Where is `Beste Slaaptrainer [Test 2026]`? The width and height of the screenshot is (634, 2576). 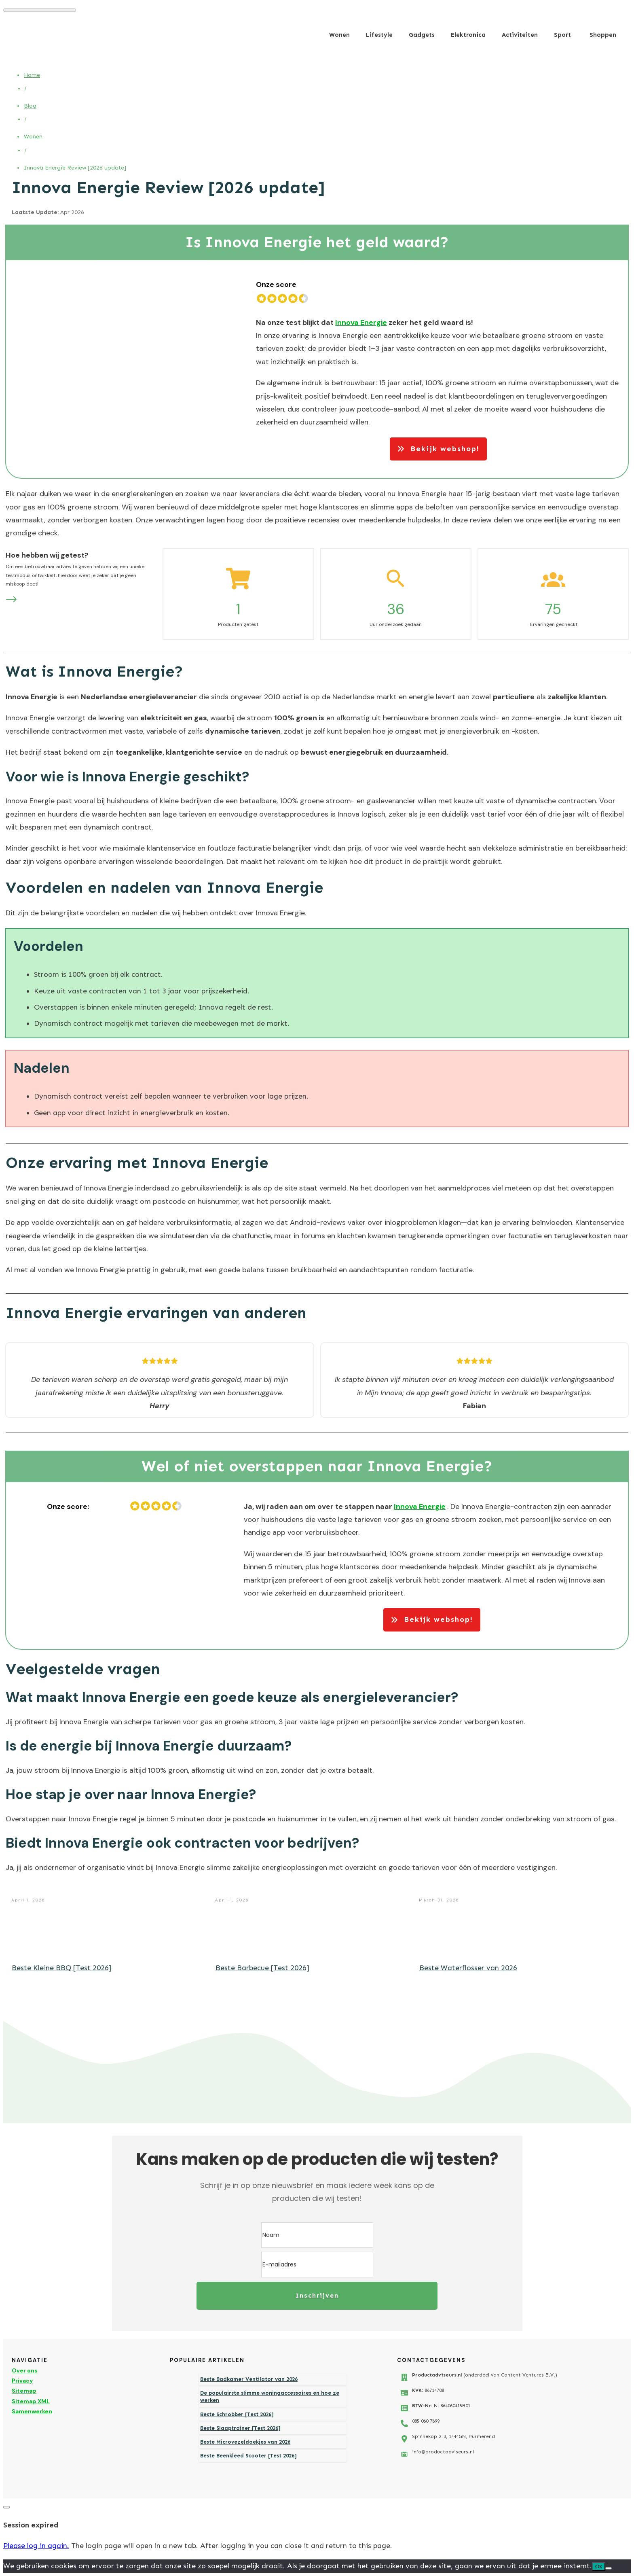 Beste Slaaptrainer [Test 2026] is located at coordinates (240, 2428).